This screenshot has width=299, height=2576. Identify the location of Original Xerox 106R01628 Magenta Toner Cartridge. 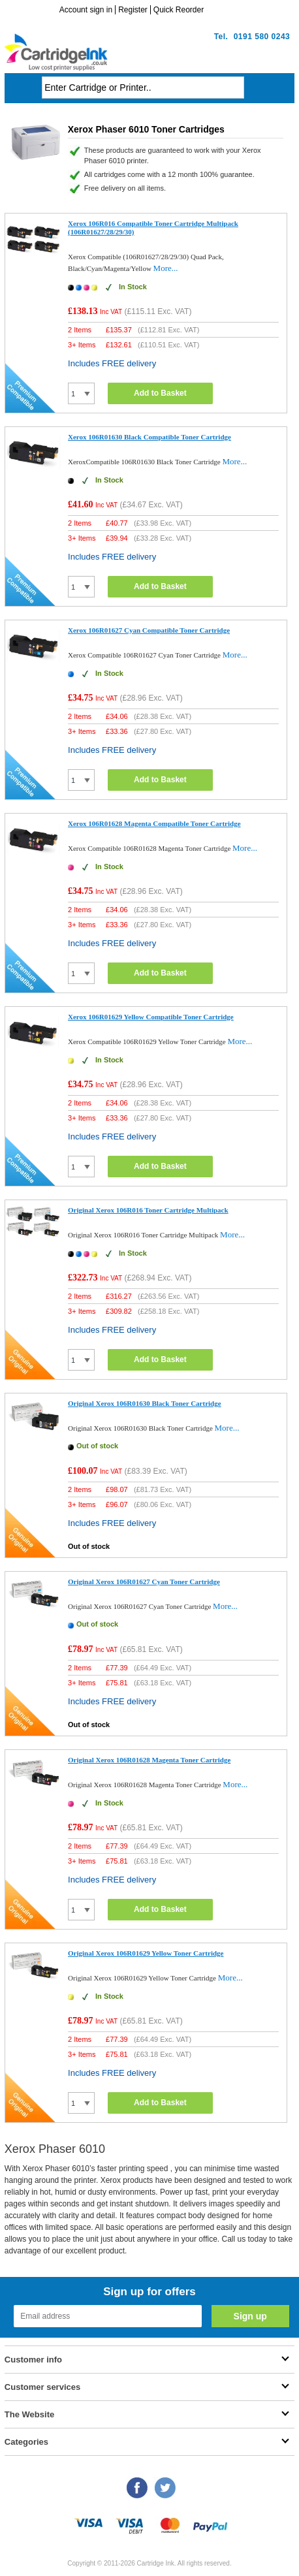
(149, 1760).